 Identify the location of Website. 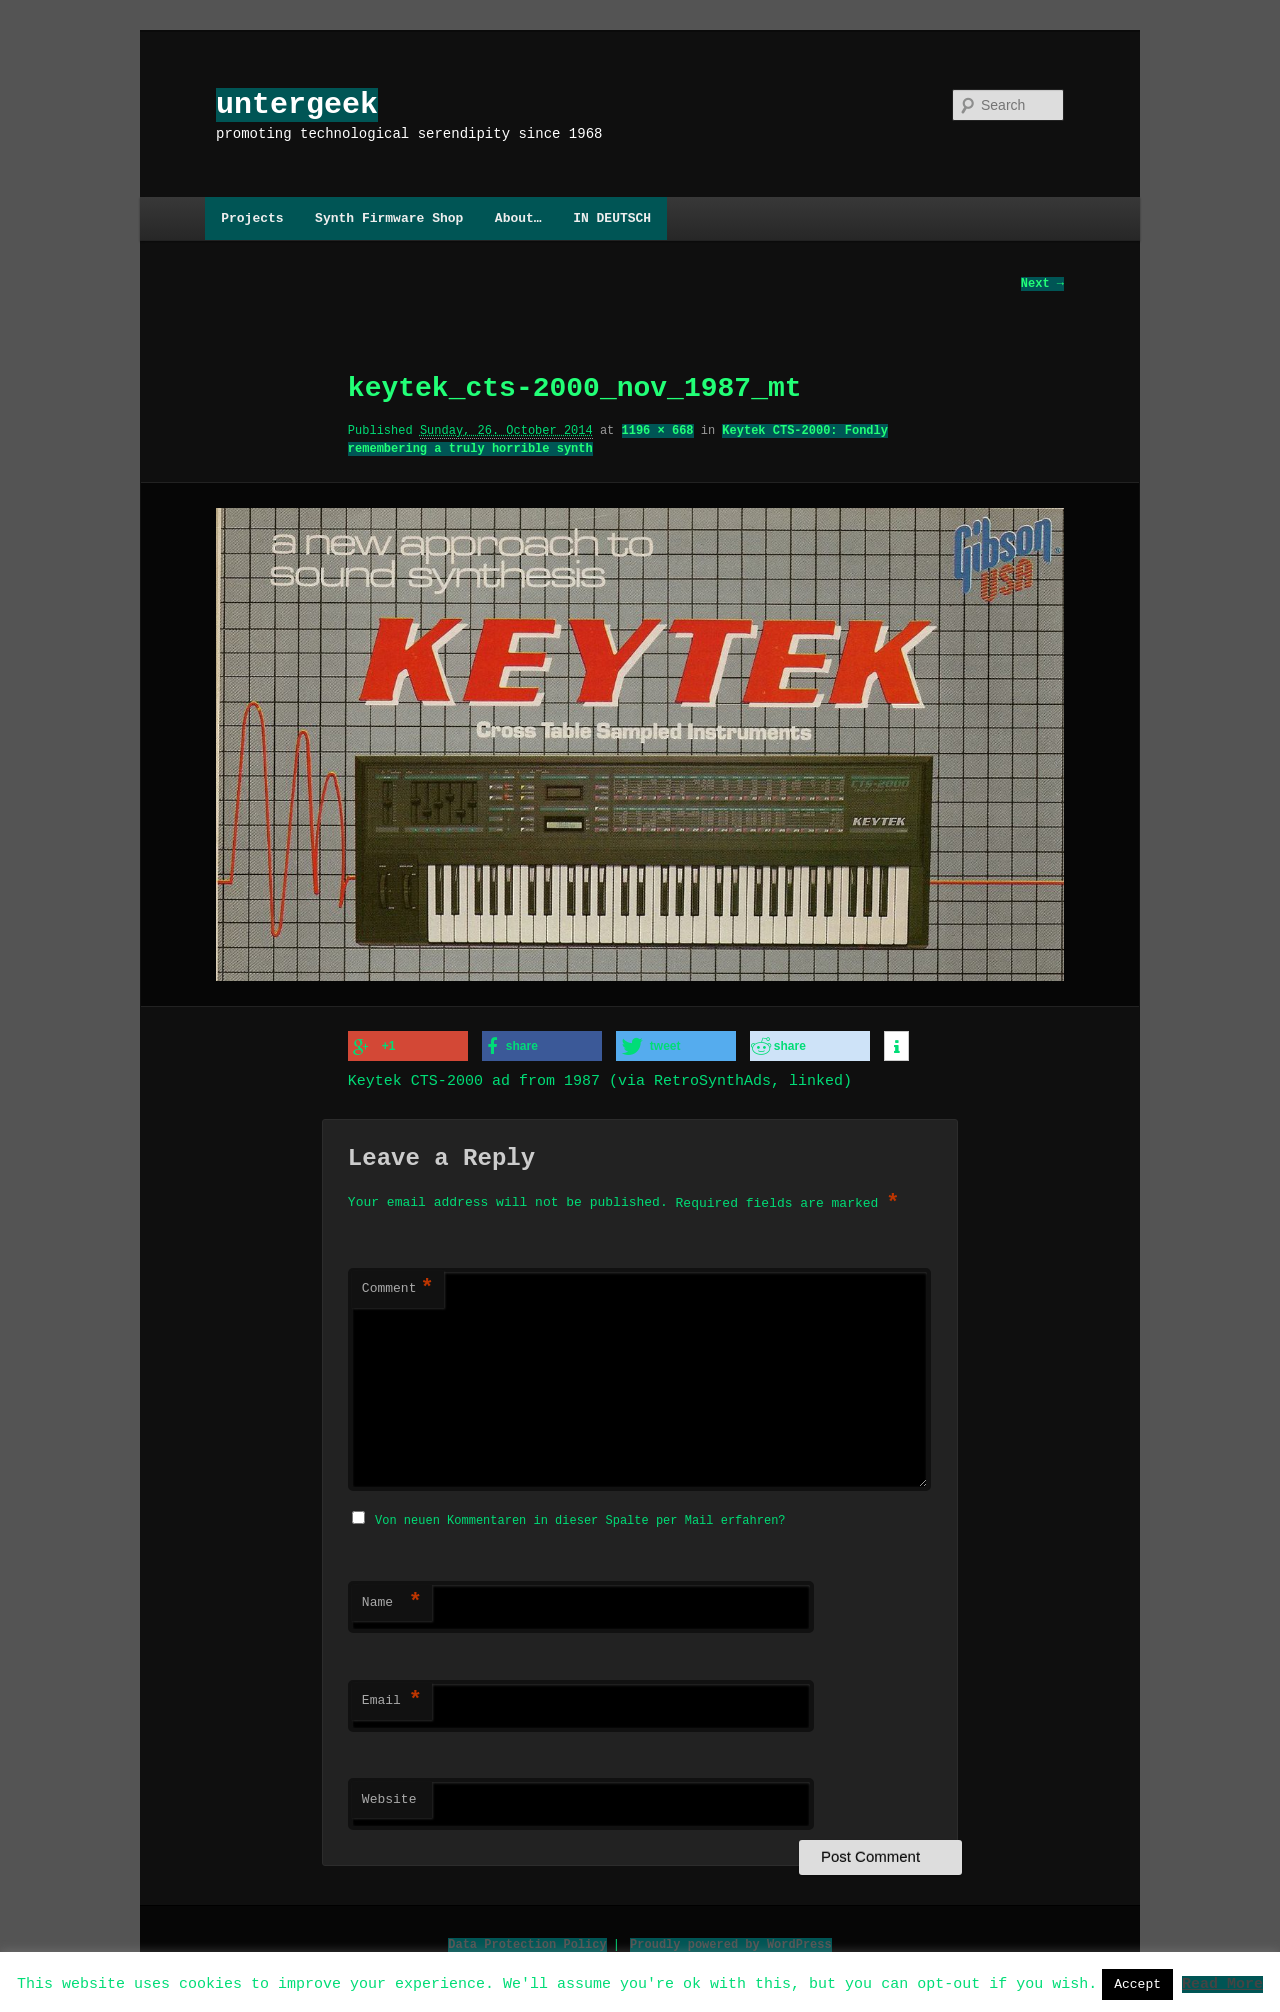
(389, 1797).